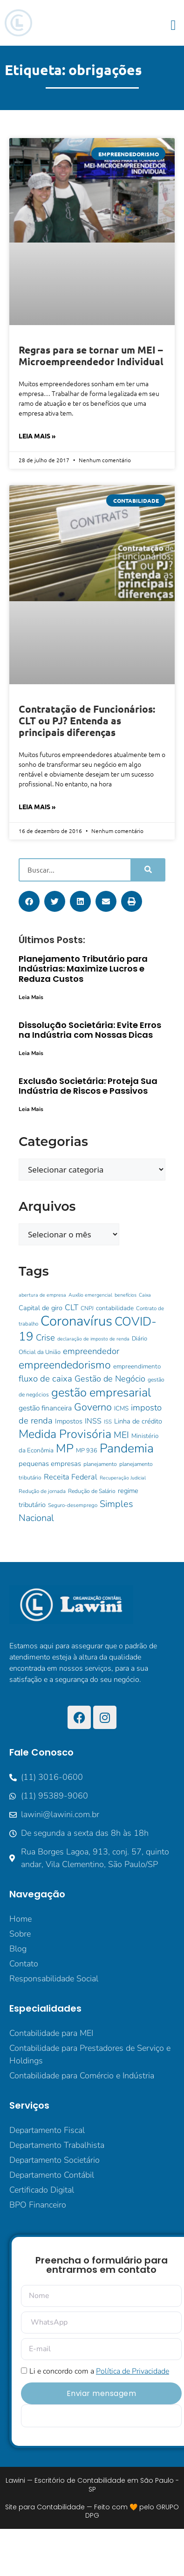 Image resolution: width=184 pixels, height=2576 pixels. Describe the element at coordinates (42, 1491) in the screenshot. I see `Redução de jornada [Redução de jornada (9 itens)]` at that location.